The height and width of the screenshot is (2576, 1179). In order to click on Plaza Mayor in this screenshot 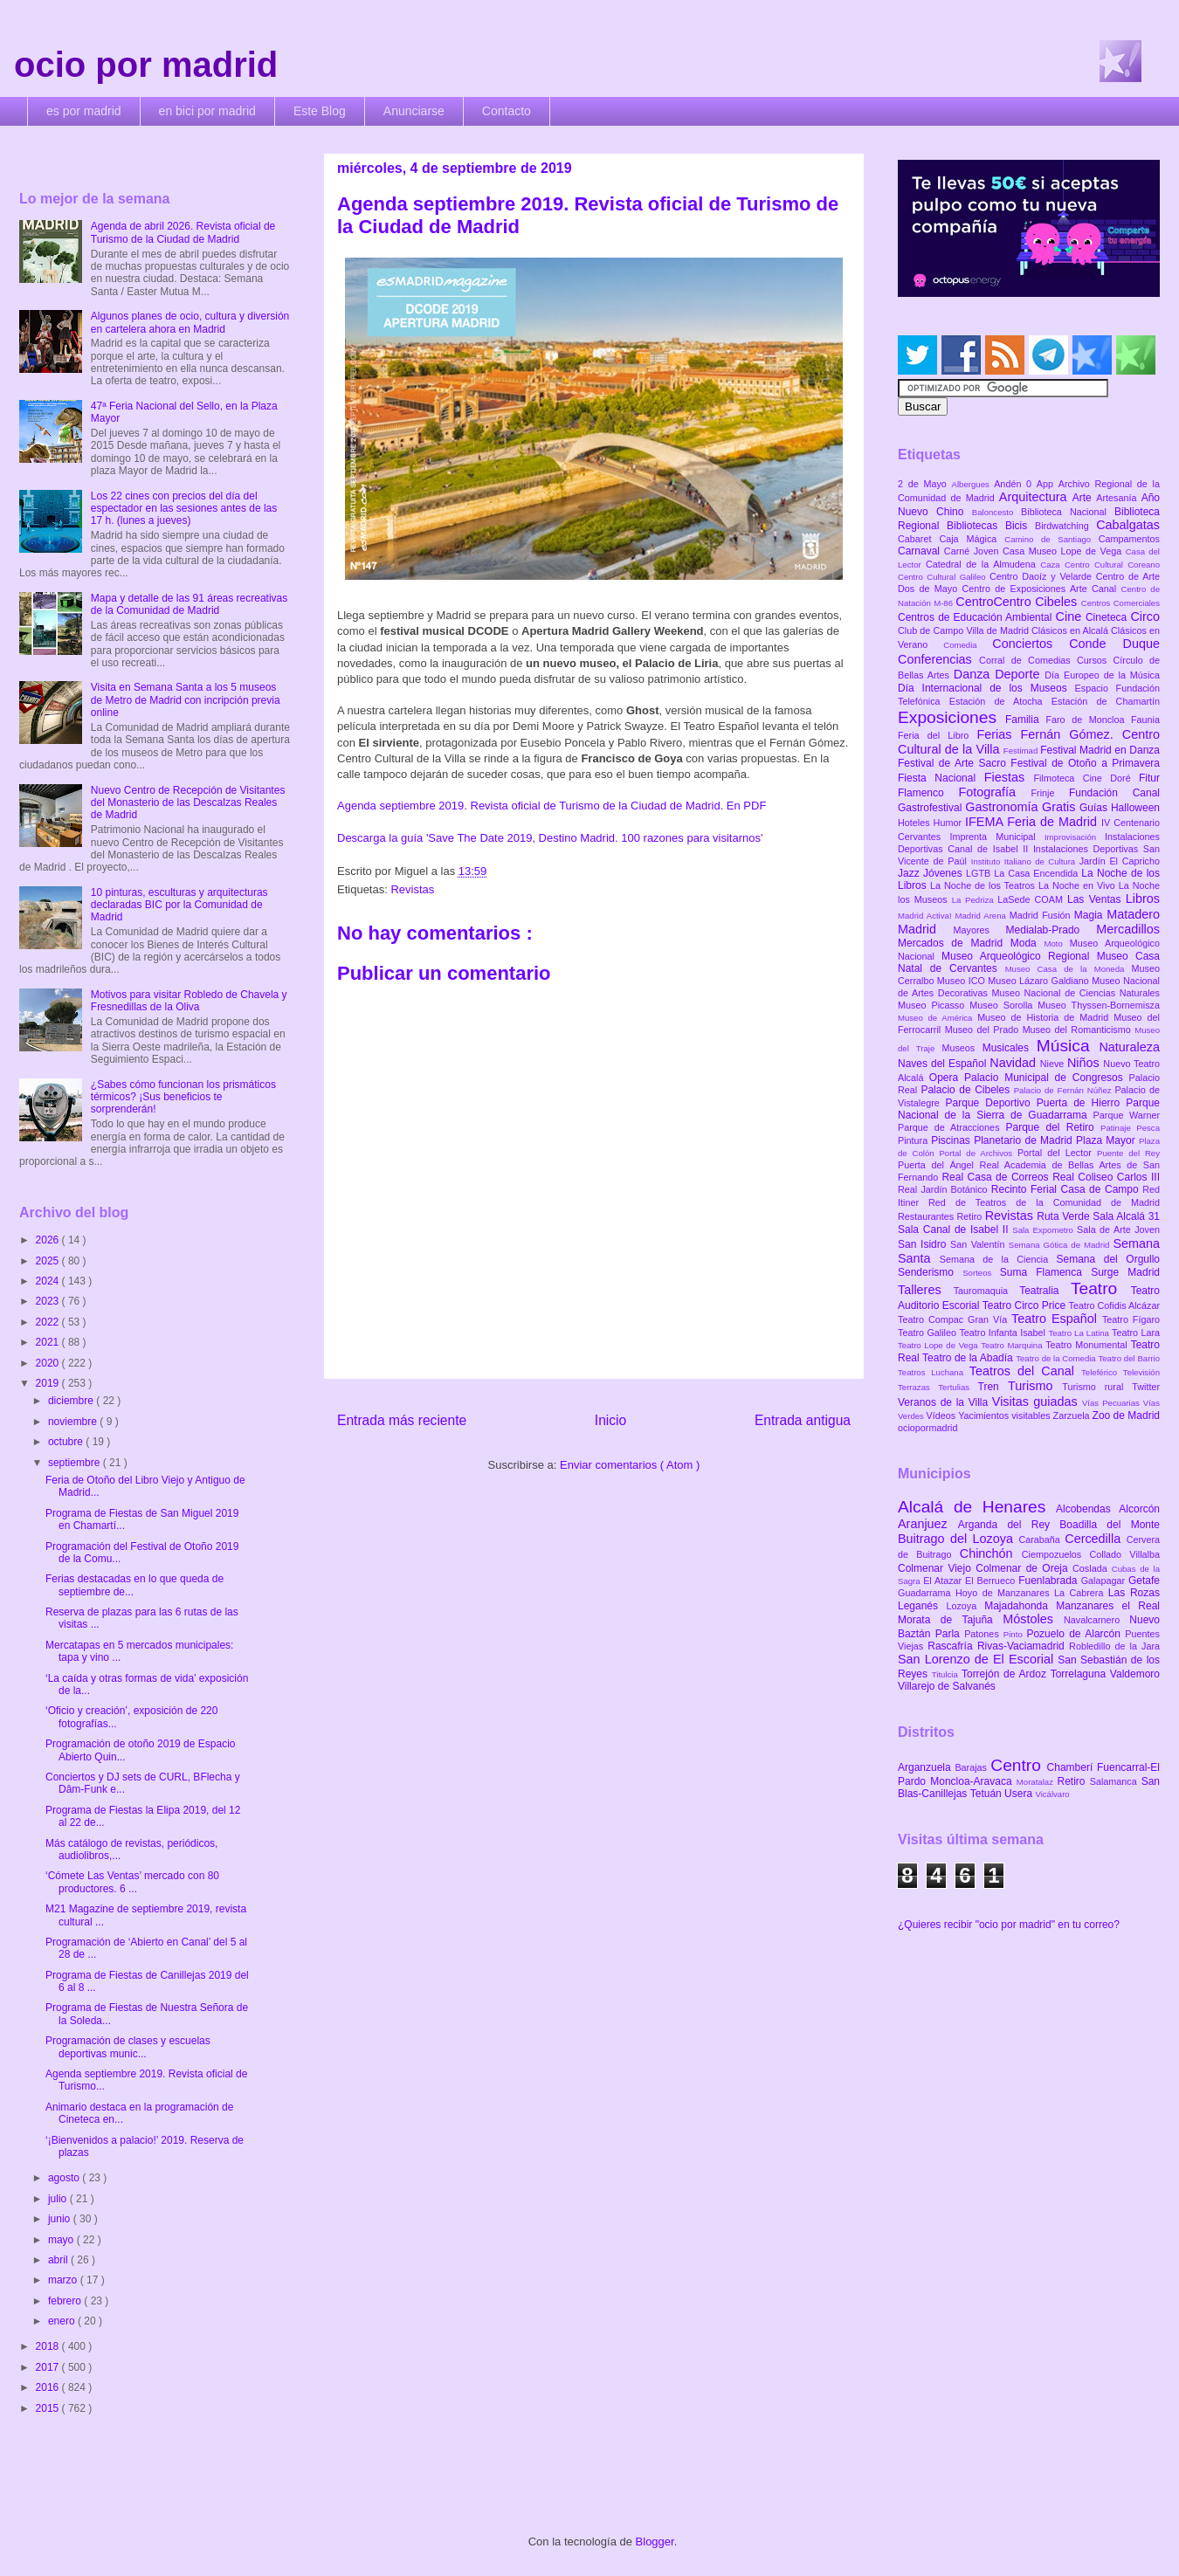, I will do `click(1107, 1140)`.